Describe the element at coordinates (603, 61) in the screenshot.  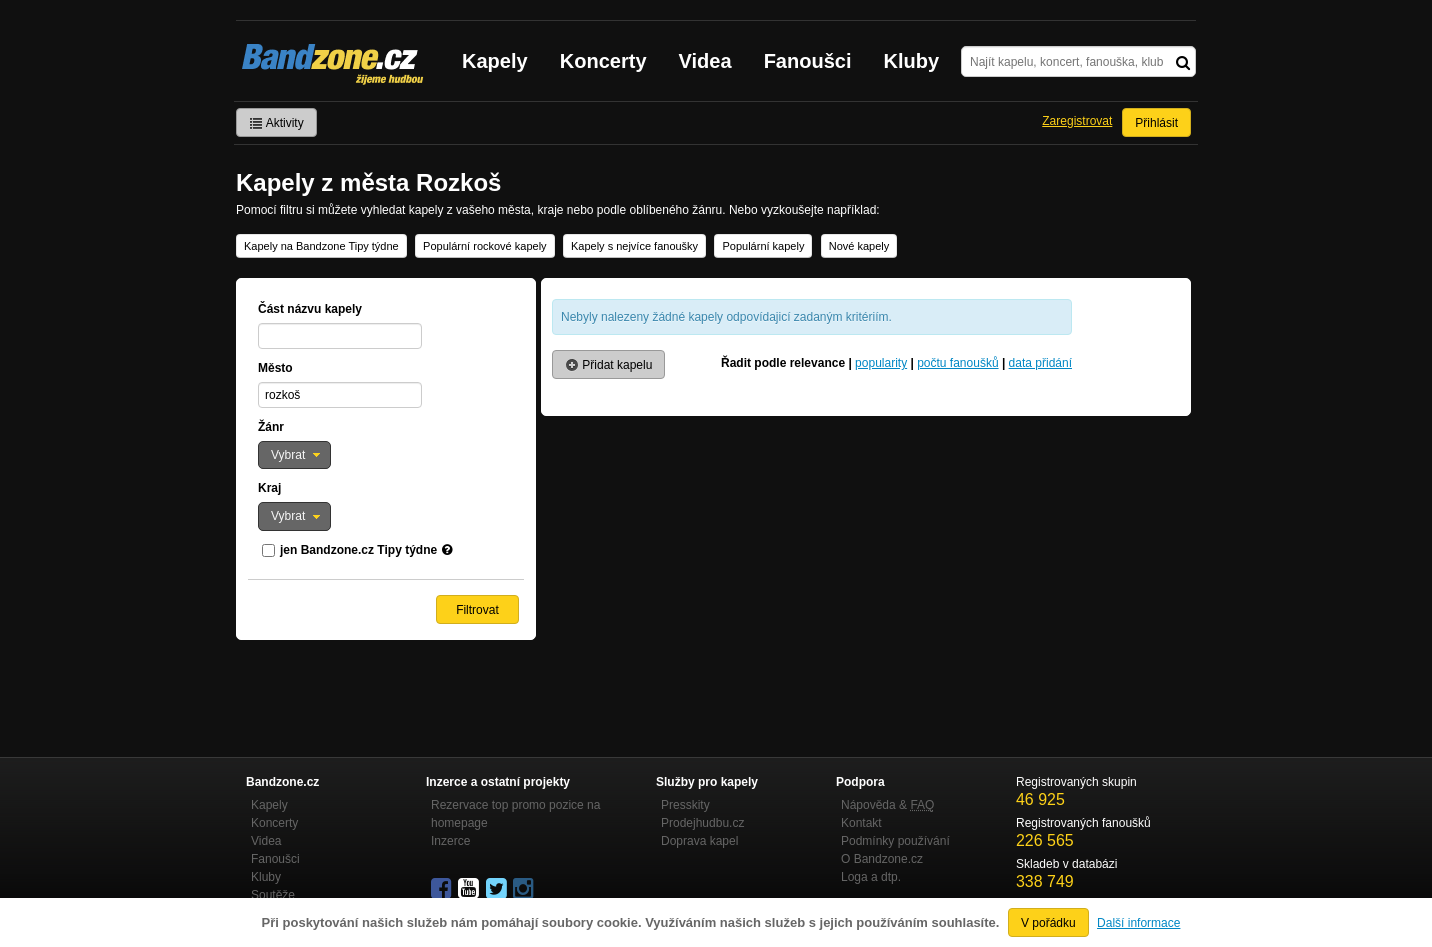
I see `Koncerty` at that location.